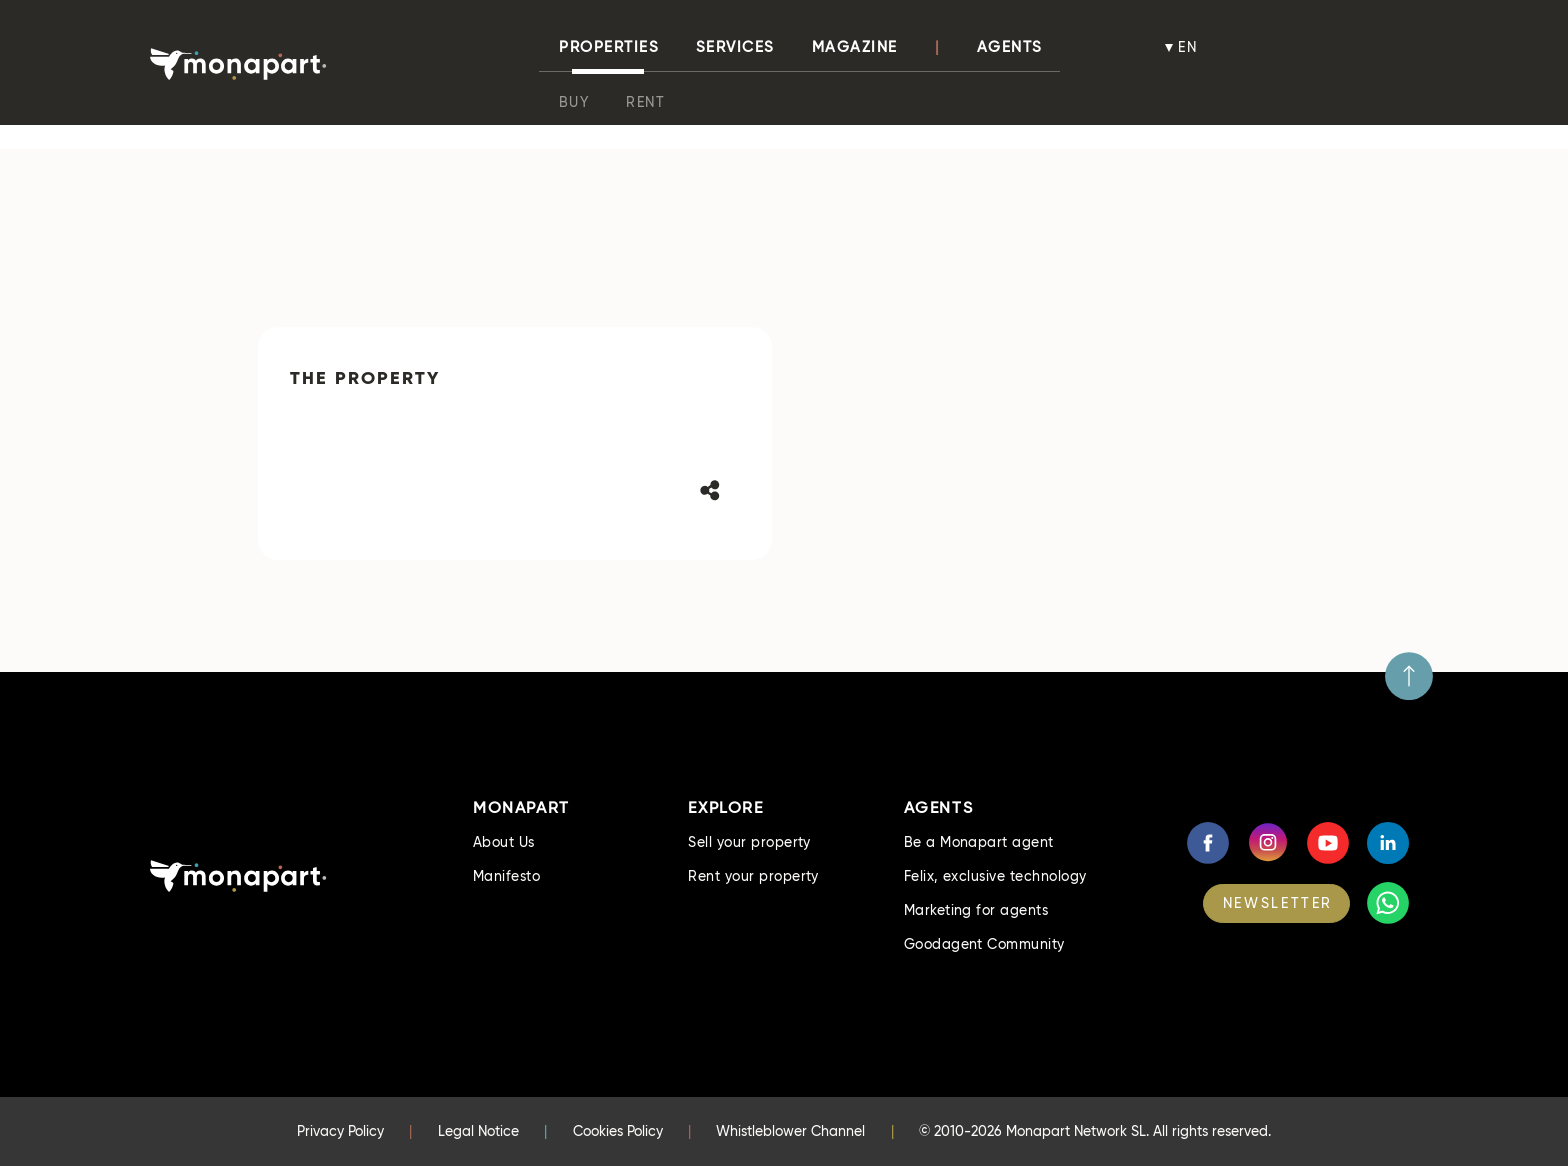  What do you see at coordinates (1010, 47) in the screenshot?
I see `Agents` at bounding box center [1010, 47].